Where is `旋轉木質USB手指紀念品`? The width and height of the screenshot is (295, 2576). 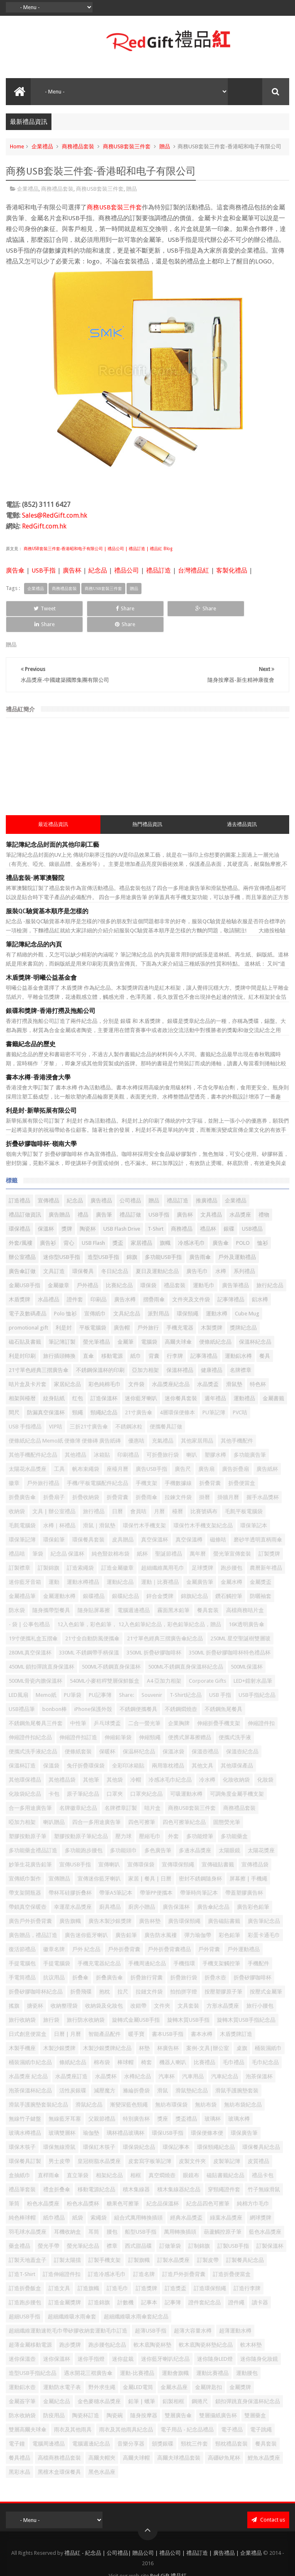 旋轉木質USB手指紀念品 is located at coordinates (246, 2004).